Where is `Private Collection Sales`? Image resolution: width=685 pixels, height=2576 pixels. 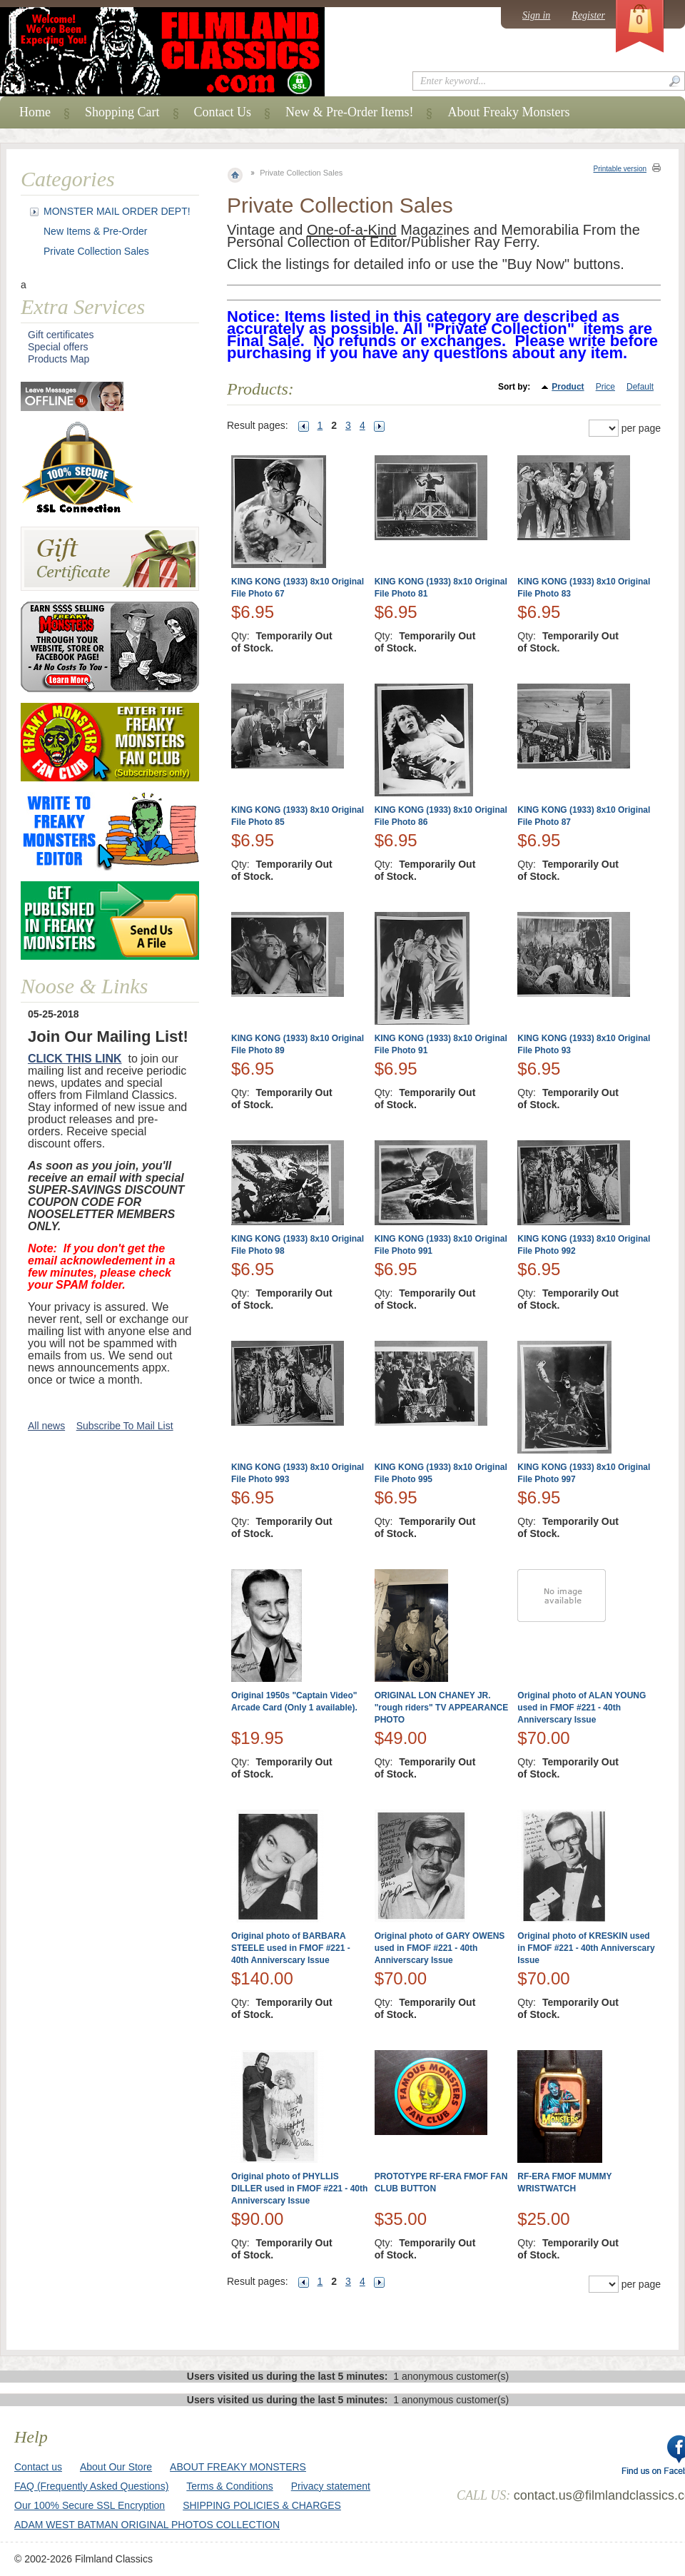 Private Collection Sales is located at coordinates (96, 251).